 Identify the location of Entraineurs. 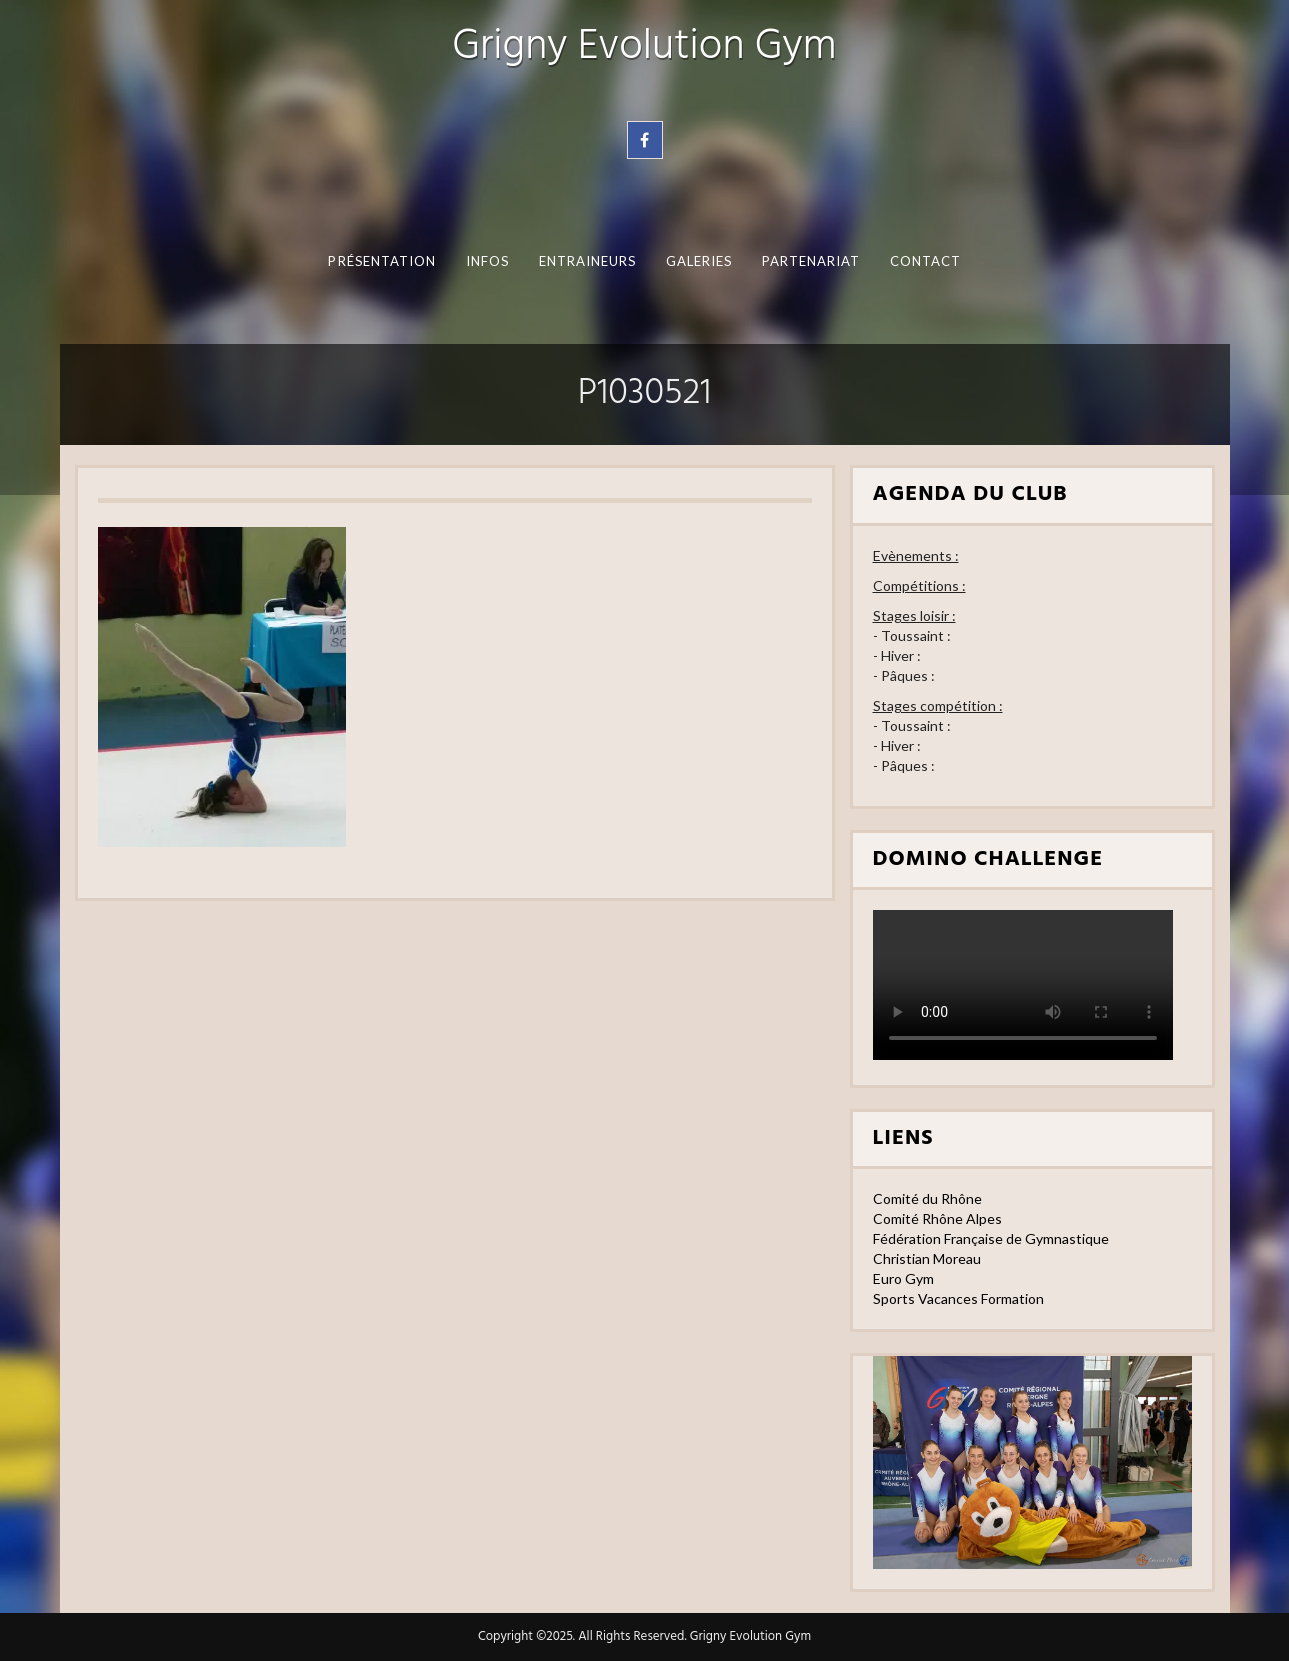
(587, 261).